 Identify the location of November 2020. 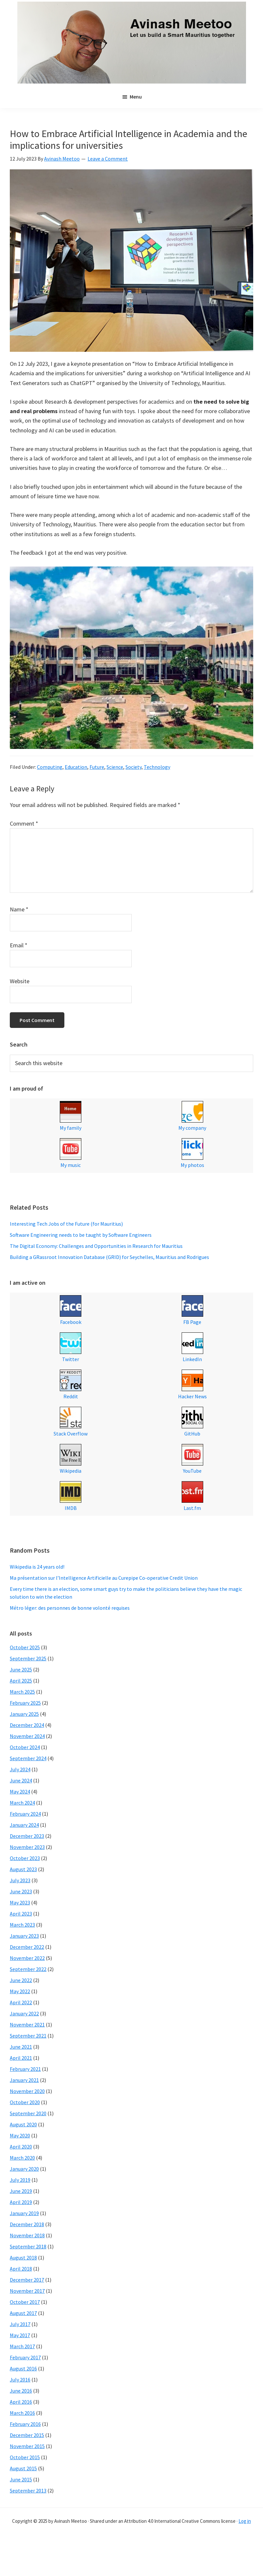
(27, 2091).